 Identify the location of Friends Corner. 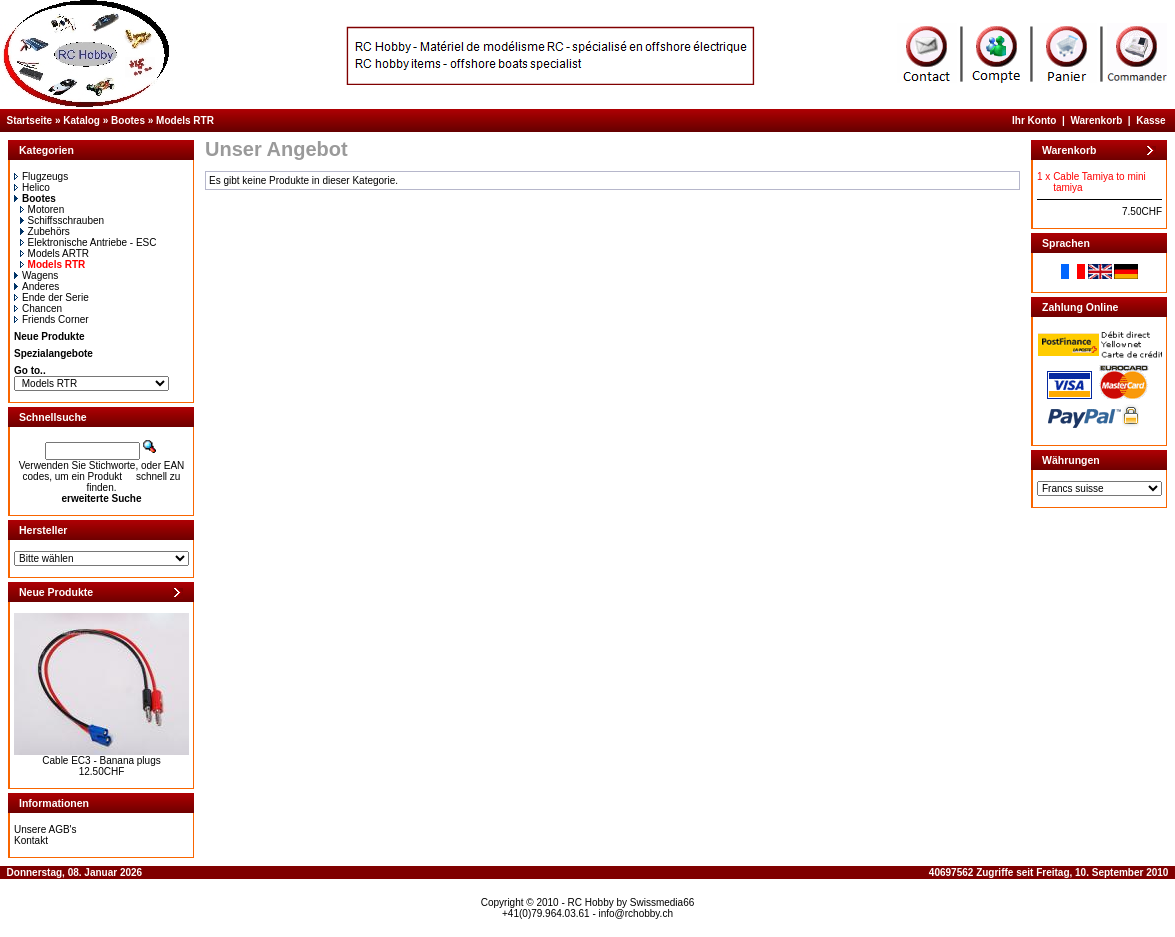
(51, 319).